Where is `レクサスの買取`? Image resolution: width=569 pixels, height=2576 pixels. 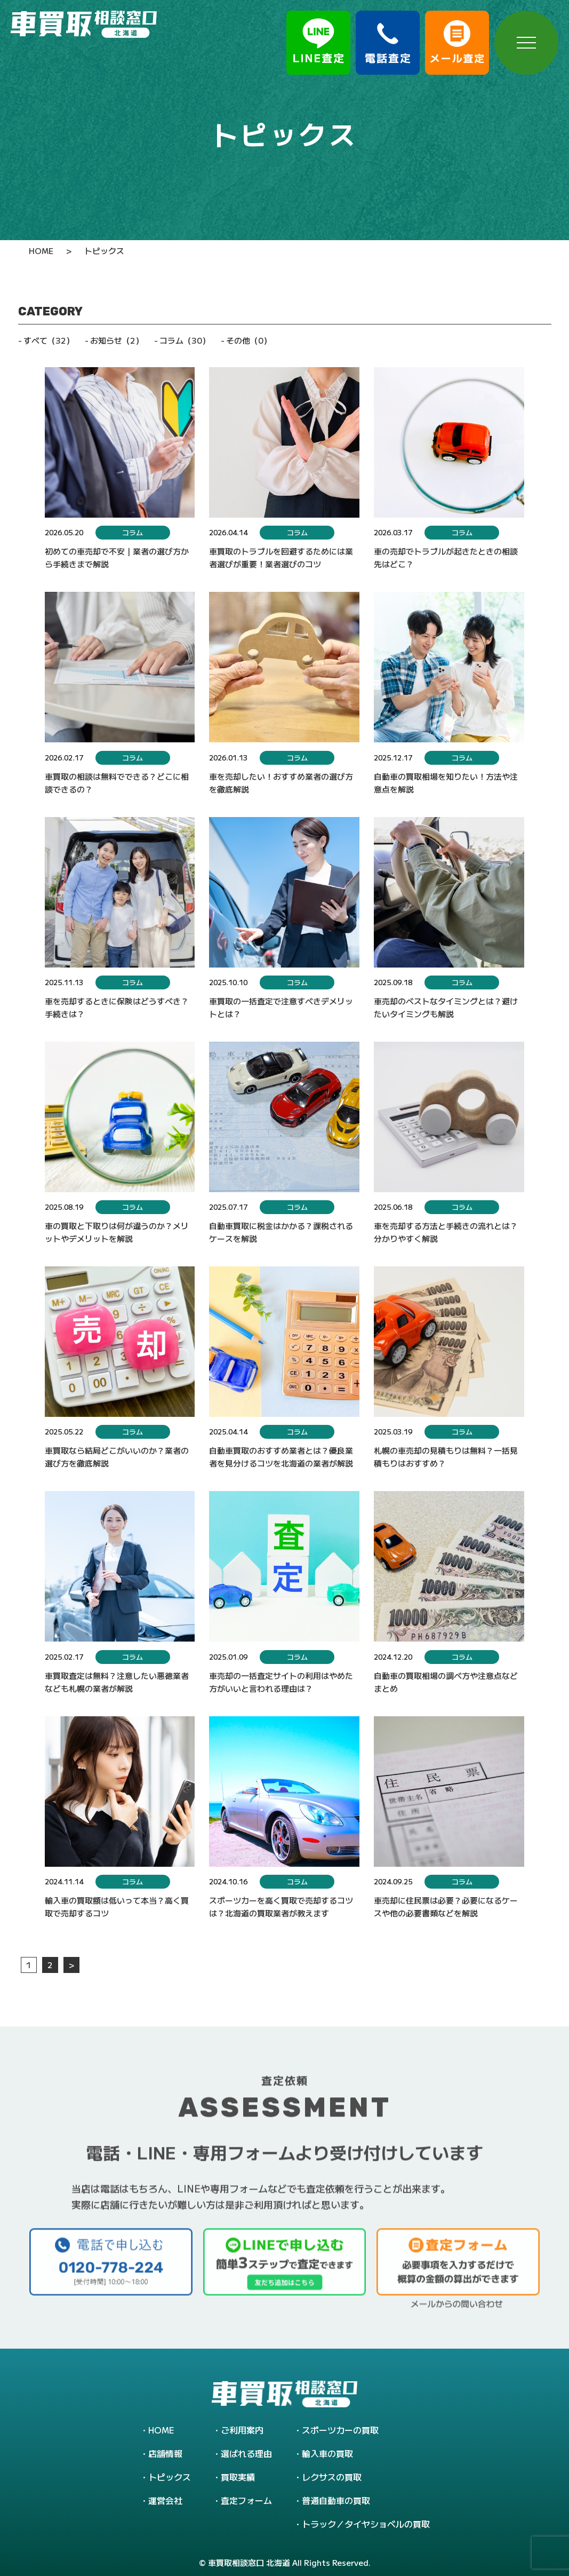
レクサスの買取 is located at coordinates (332, 2476).